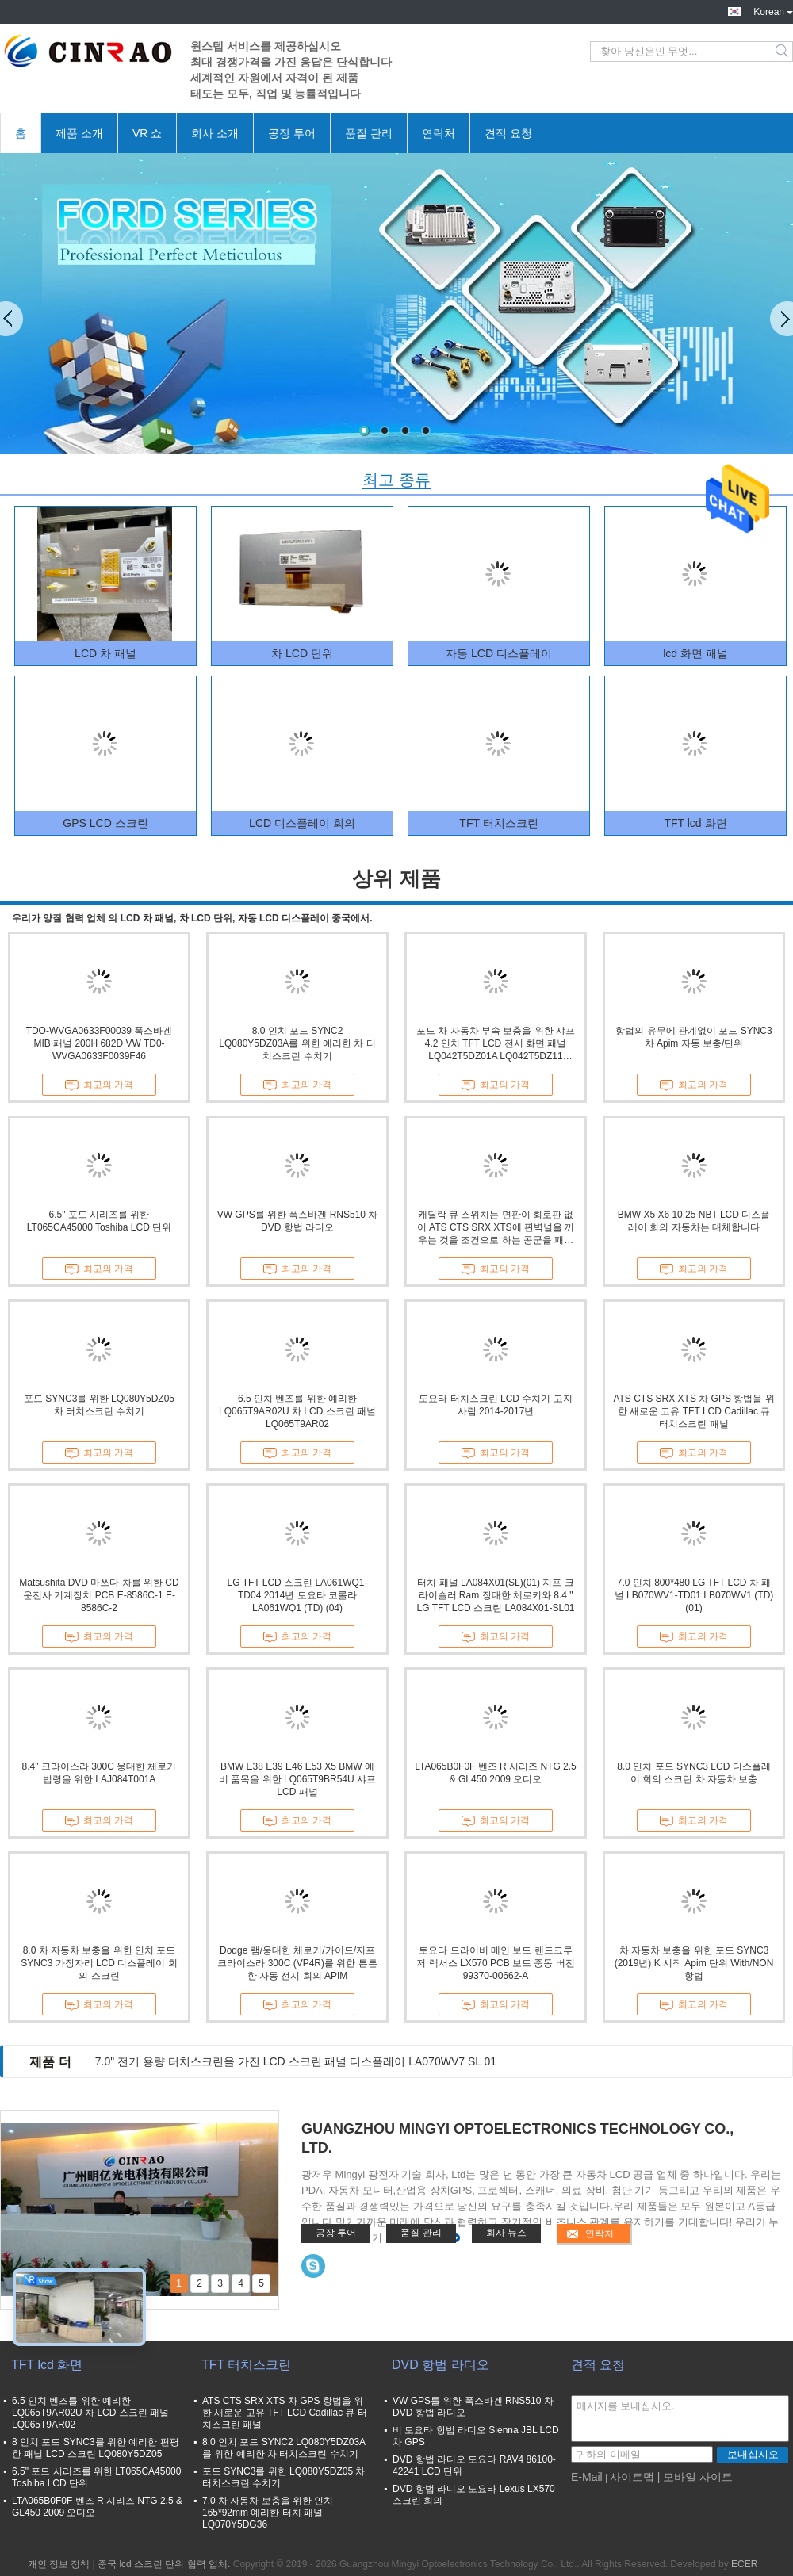  I want to click on 포드 차 자동차 부속 보충을 위한 샤프 4.2 인치 TFT LCD 전시 화면 패널 LQ042T5DZ01A LQ042T5DZ11 LQ042T5DZ12, so click(495, 1043).